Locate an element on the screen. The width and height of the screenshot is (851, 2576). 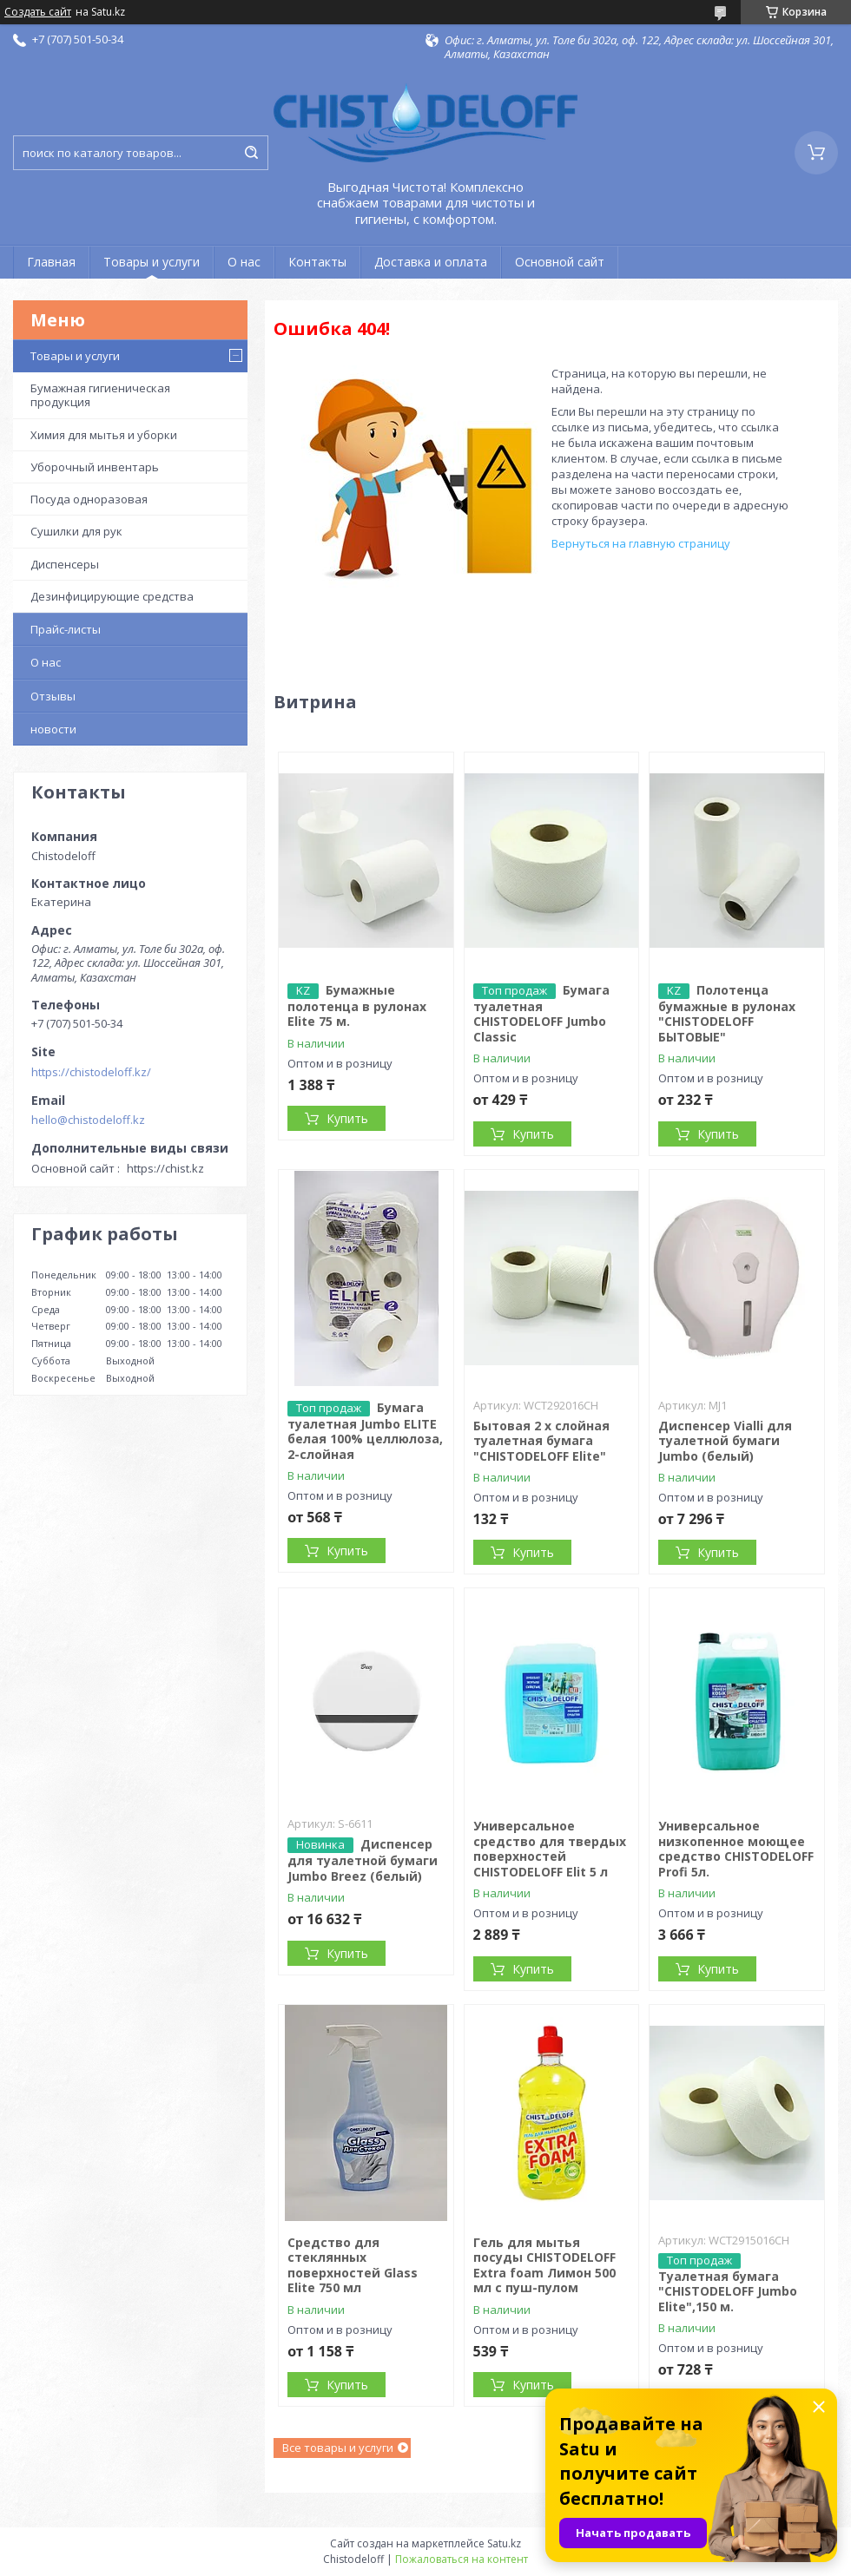
Купить is located at coordinates (347, 1118).